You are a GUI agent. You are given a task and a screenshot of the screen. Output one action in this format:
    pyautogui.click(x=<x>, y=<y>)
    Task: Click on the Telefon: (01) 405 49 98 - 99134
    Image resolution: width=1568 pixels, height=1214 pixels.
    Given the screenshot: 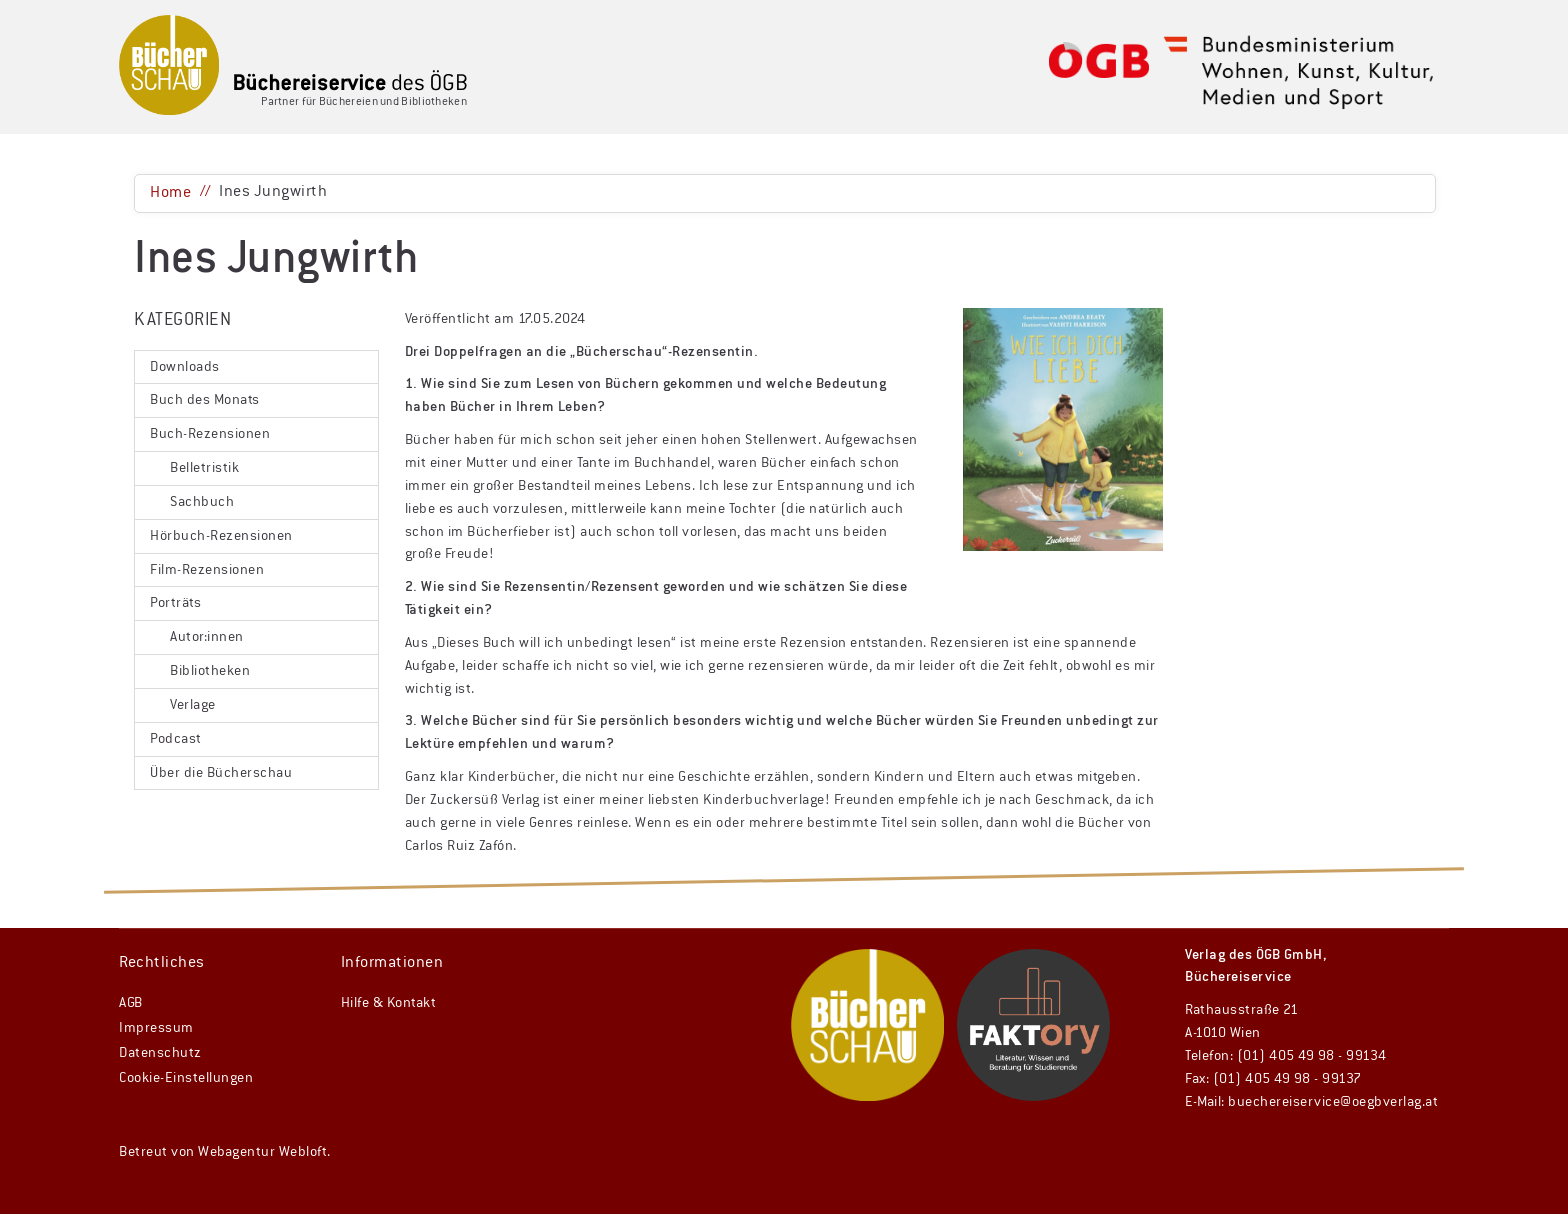 What is the action you would take?
    pyautogui.click(x=1286, y=1056)
    